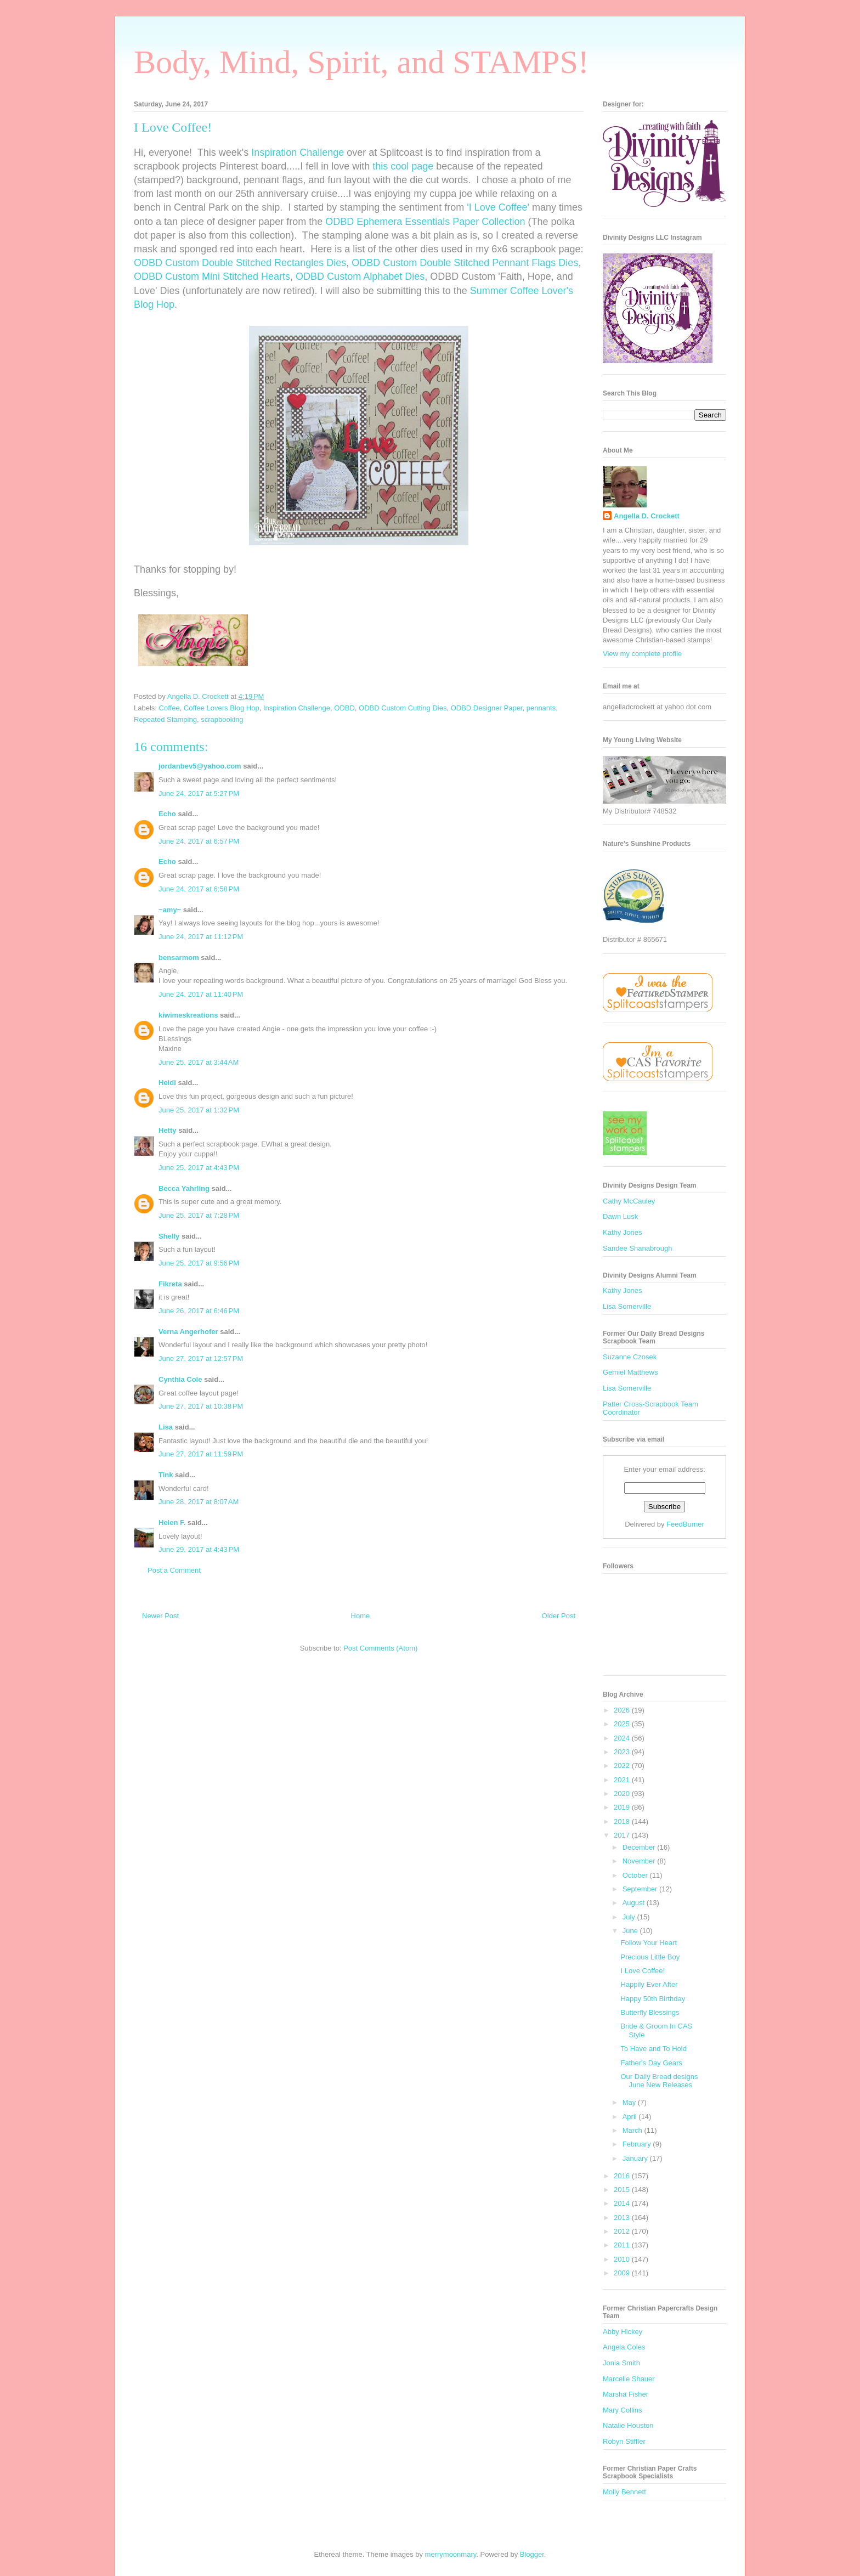 The width and height of the screenshot is (860, 2576). What do you see at coordinates (640, 1847) in the screenshot?
I see `December` at bounding box center [640, 1847].